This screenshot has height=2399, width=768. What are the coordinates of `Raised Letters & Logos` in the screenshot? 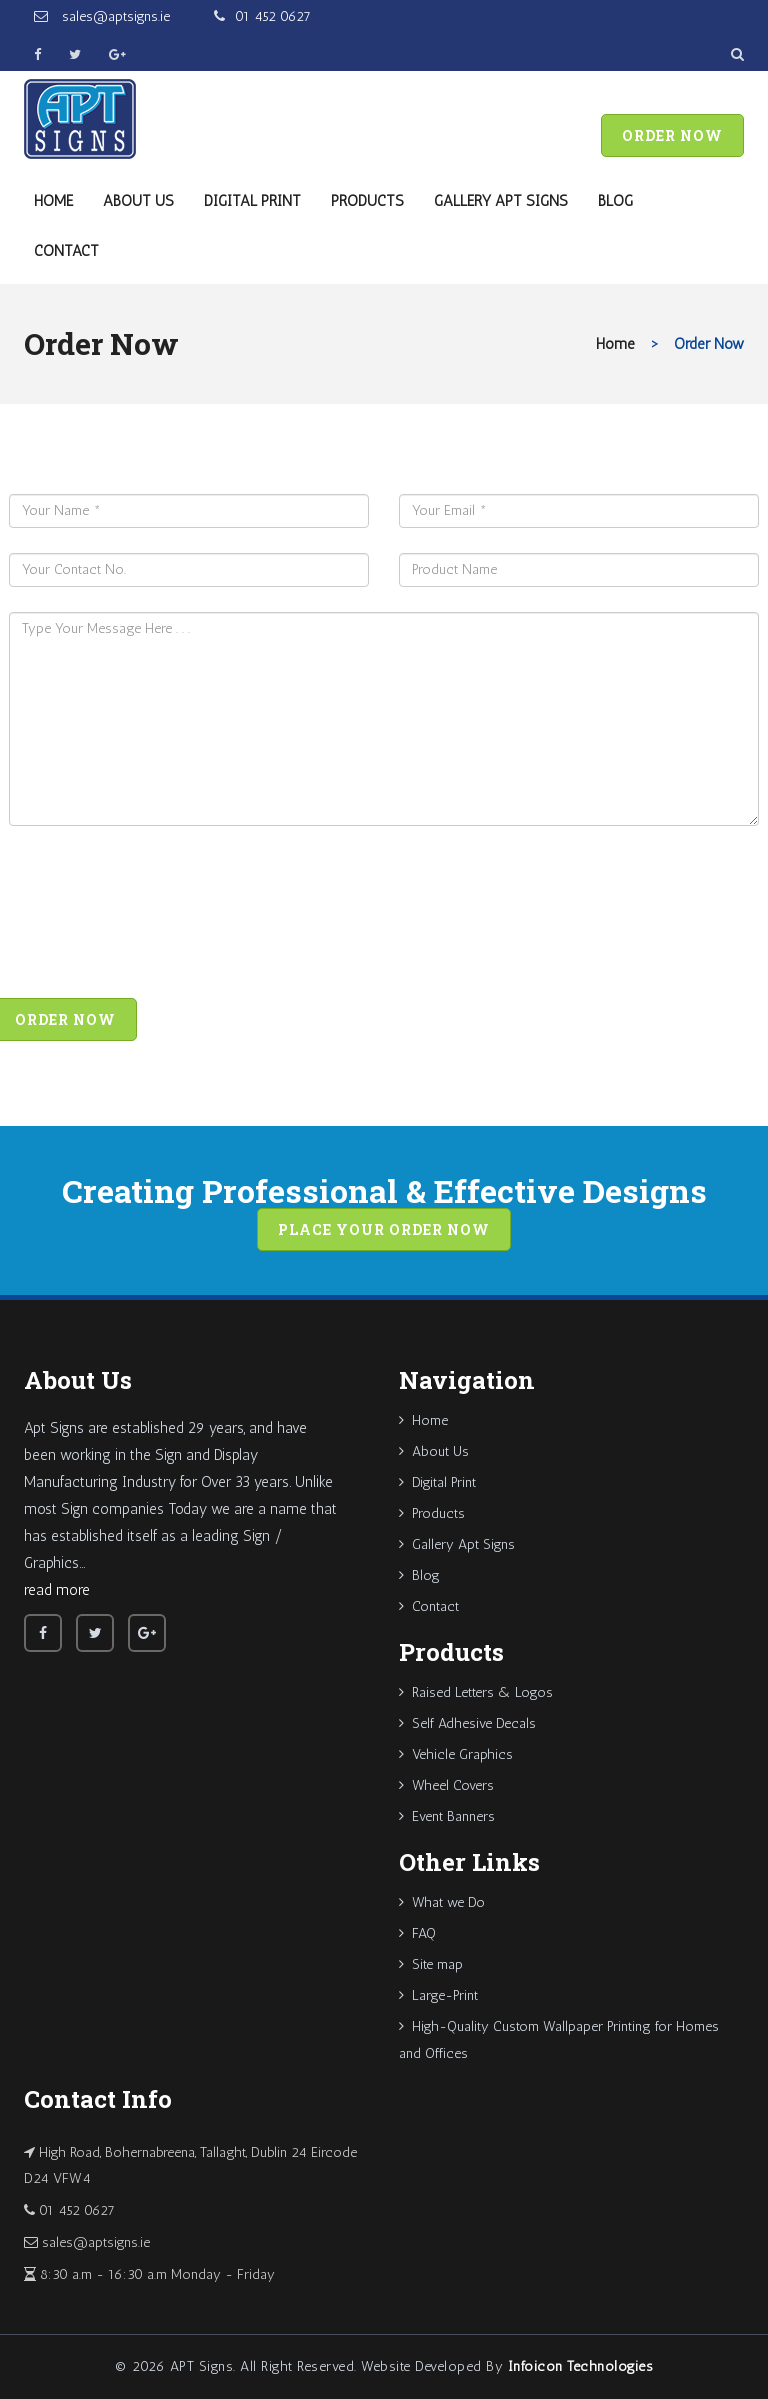 It's located at (476, 1692).